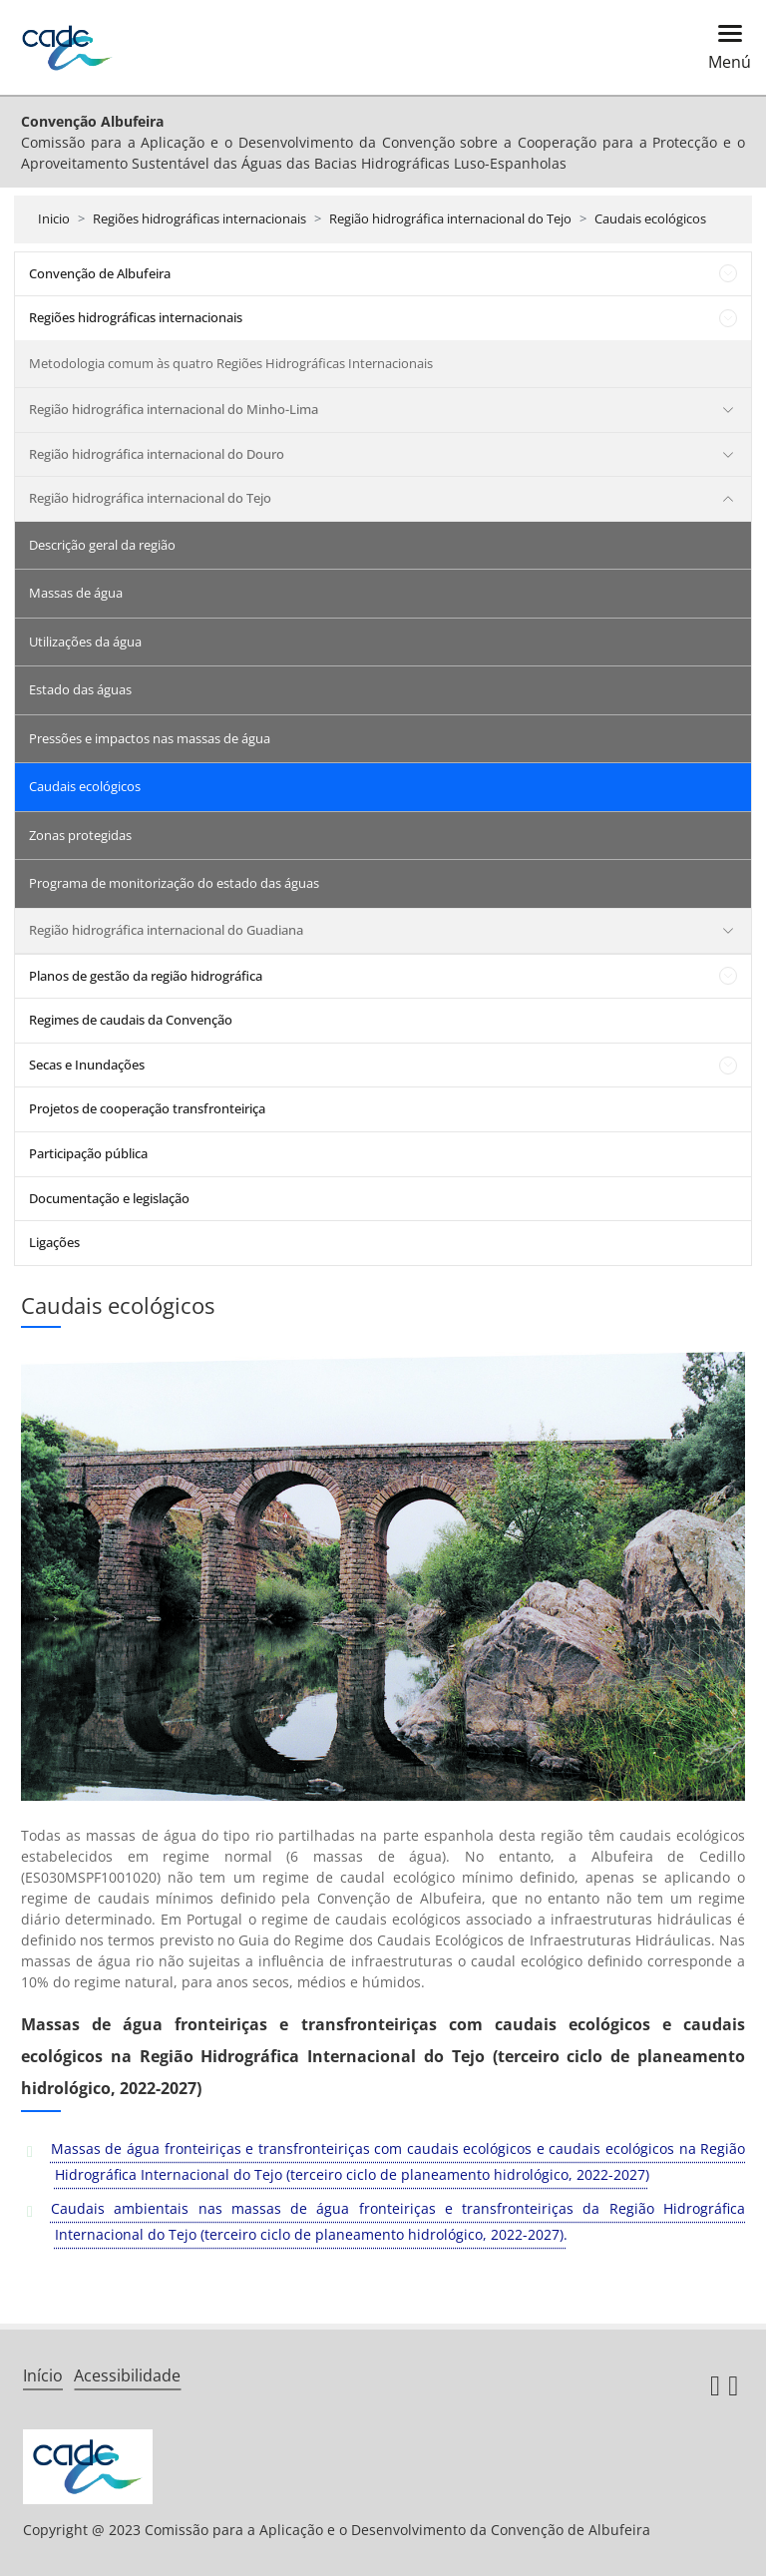 This screenshot has width=766, height=2576. What do you see at coordinates (80, 689) in the screenshot?
I see `Estado das águas` at bounding box center [80, 689].